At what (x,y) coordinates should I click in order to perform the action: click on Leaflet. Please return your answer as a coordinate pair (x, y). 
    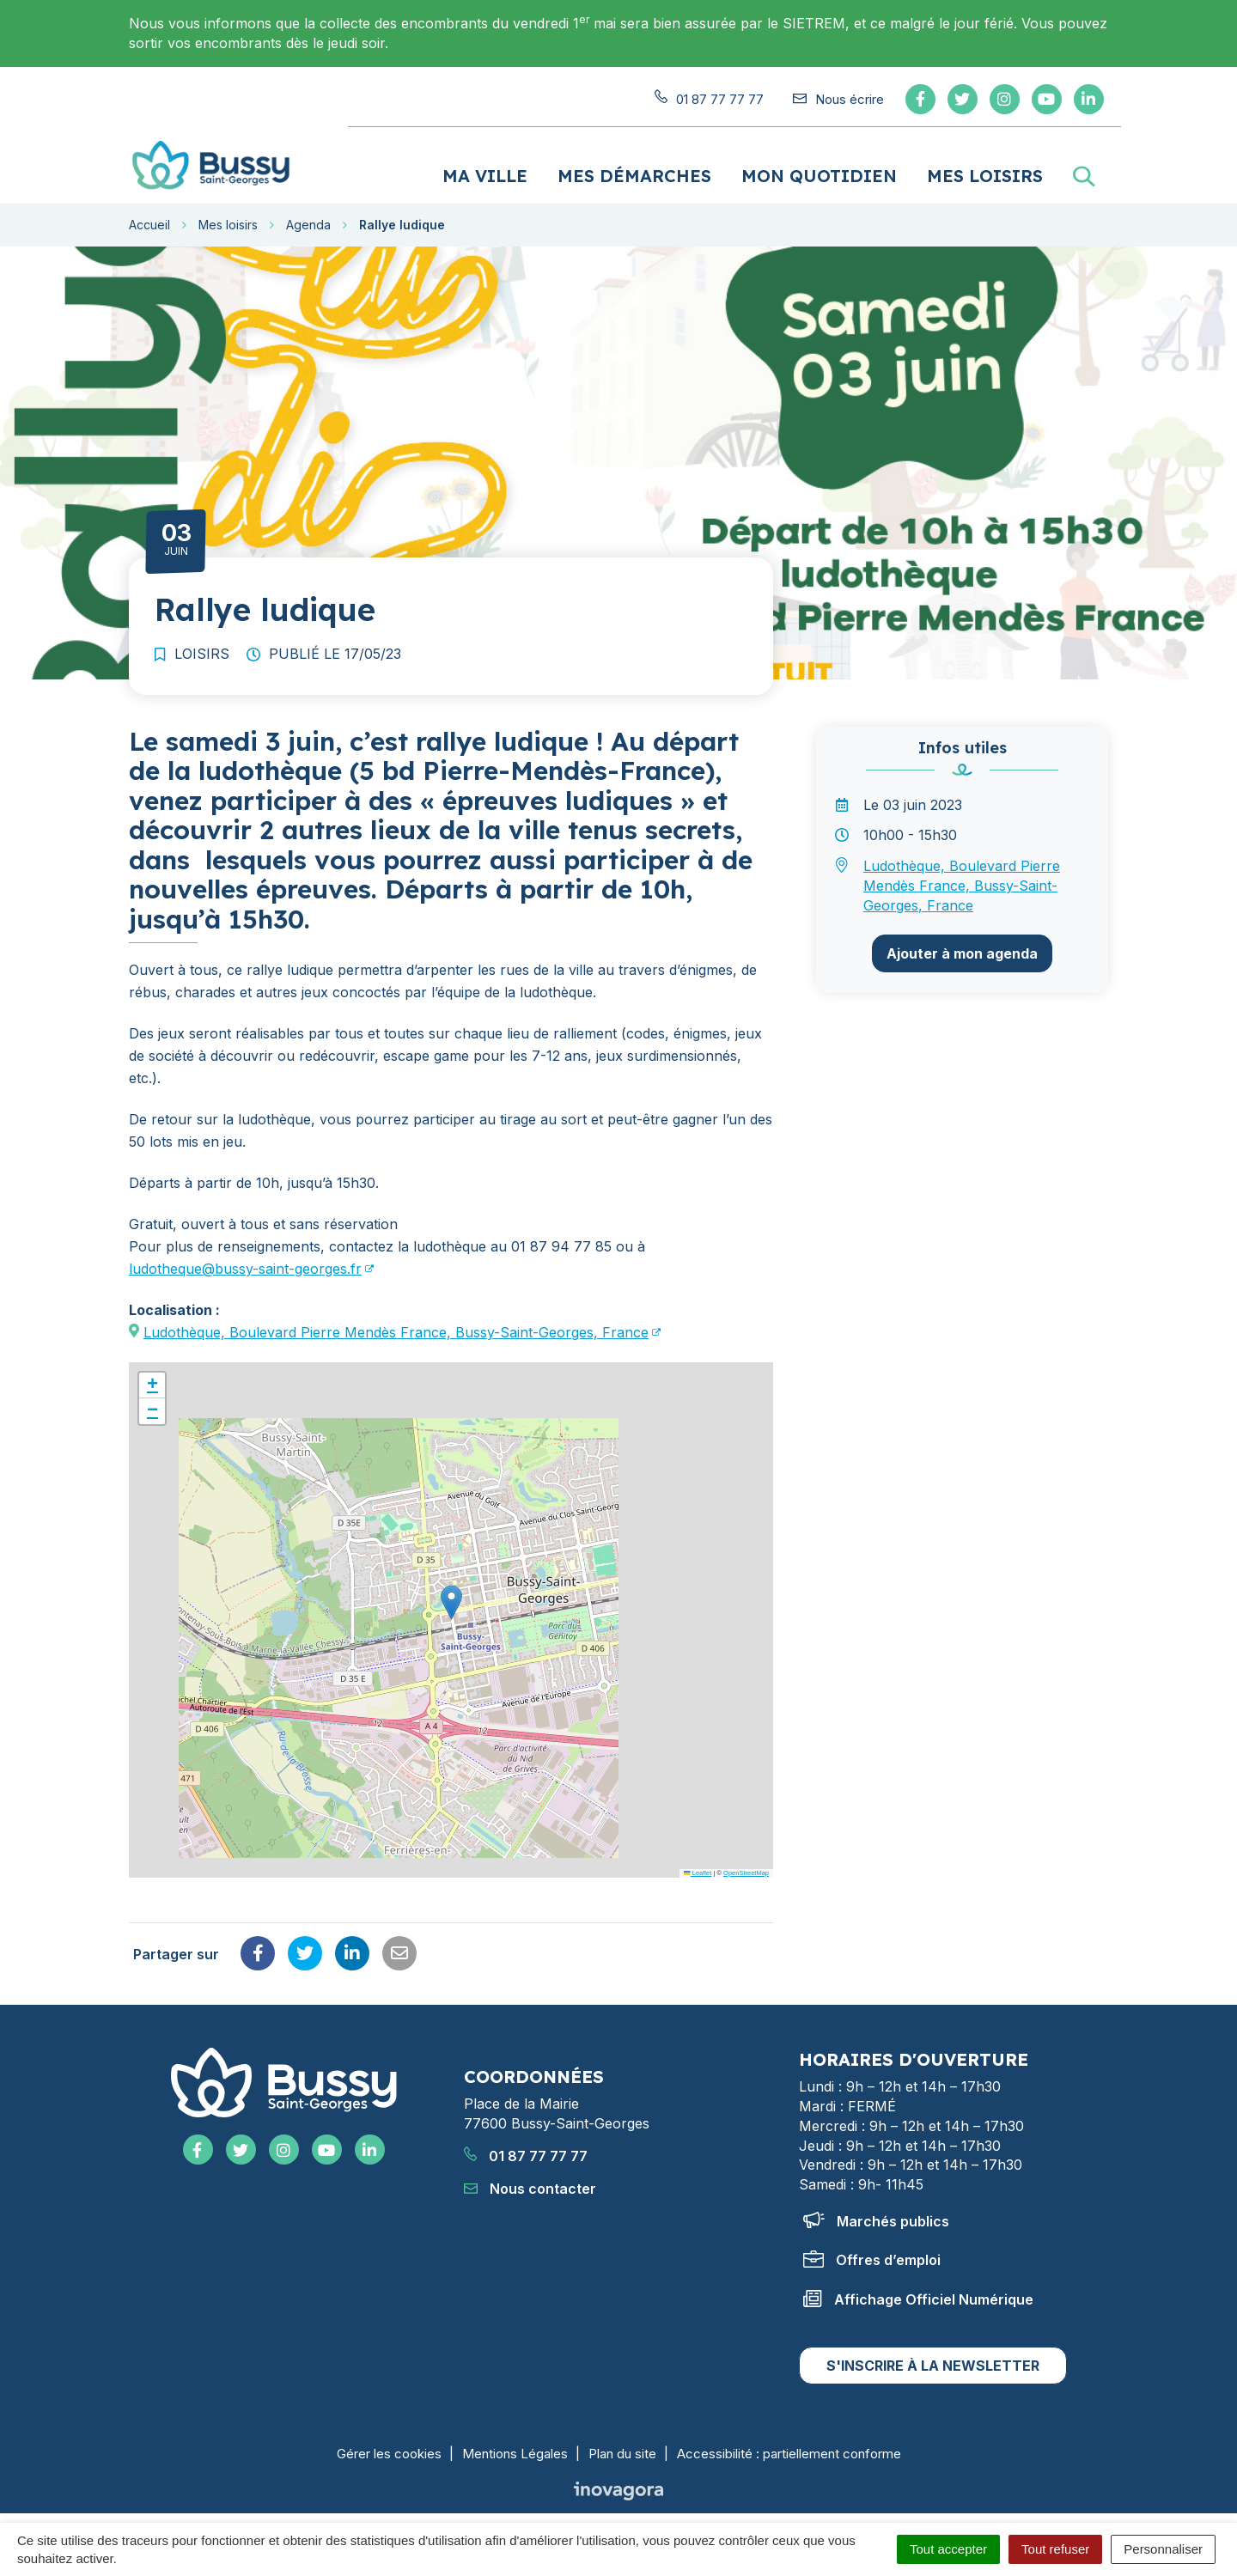
    Looking at the image, I should click on (697, 1865).